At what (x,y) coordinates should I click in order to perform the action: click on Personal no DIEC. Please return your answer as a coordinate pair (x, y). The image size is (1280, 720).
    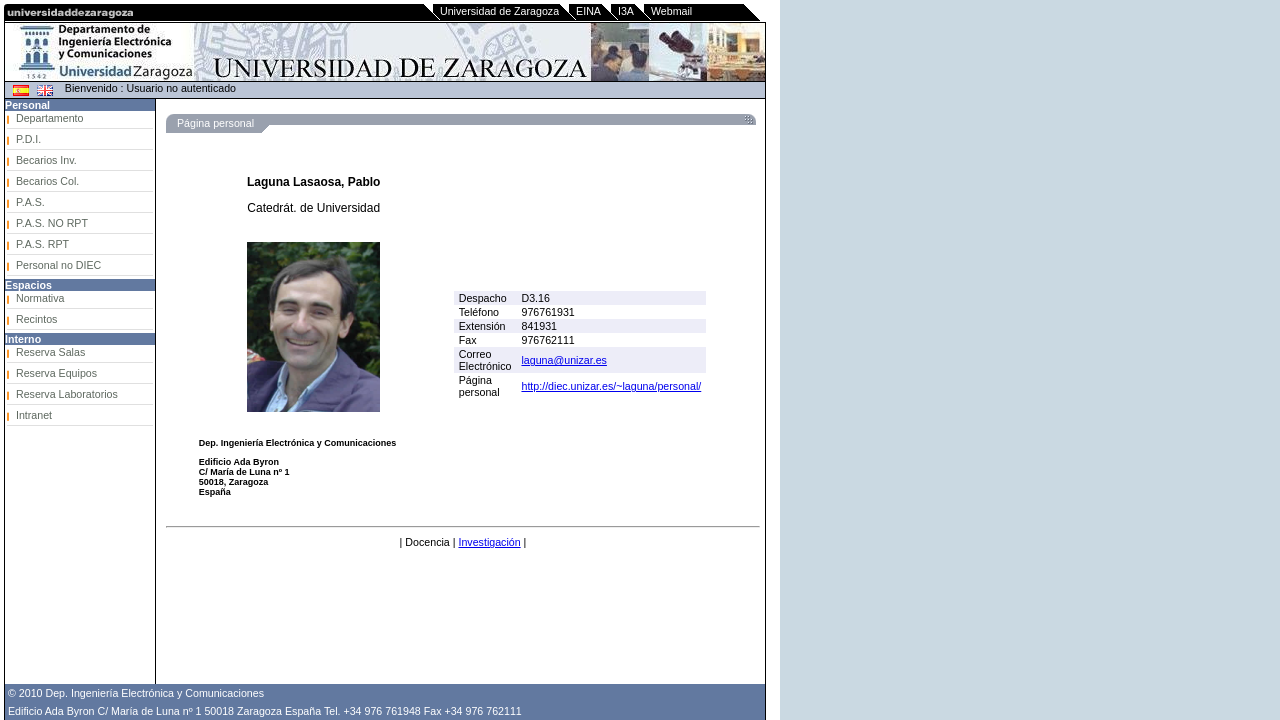
    Looking at the image, I should click on (58, 265).